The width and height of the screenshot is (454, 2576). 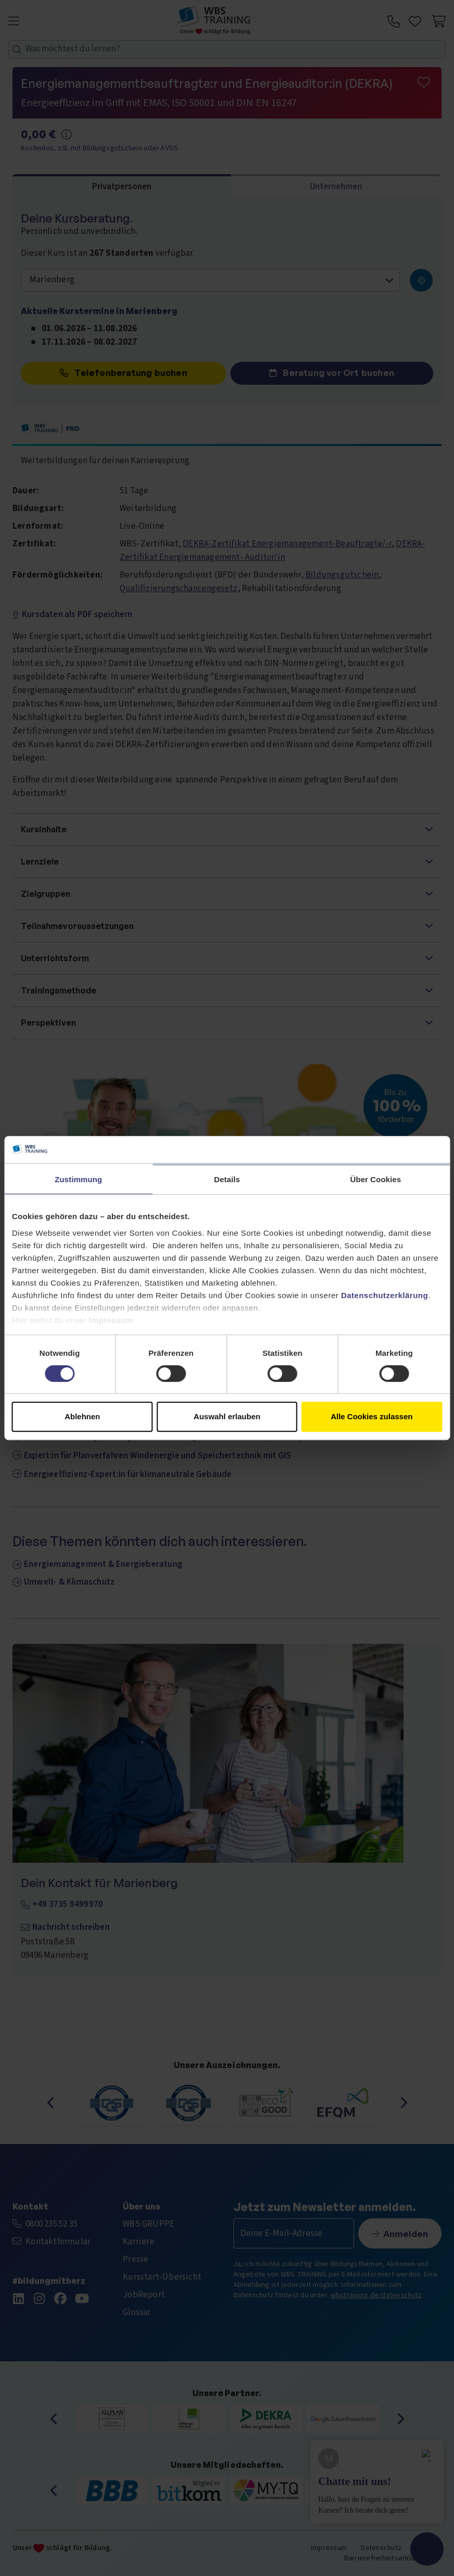 I want to click on Alle Cookies zulassen, so click(x=372, y=1416).